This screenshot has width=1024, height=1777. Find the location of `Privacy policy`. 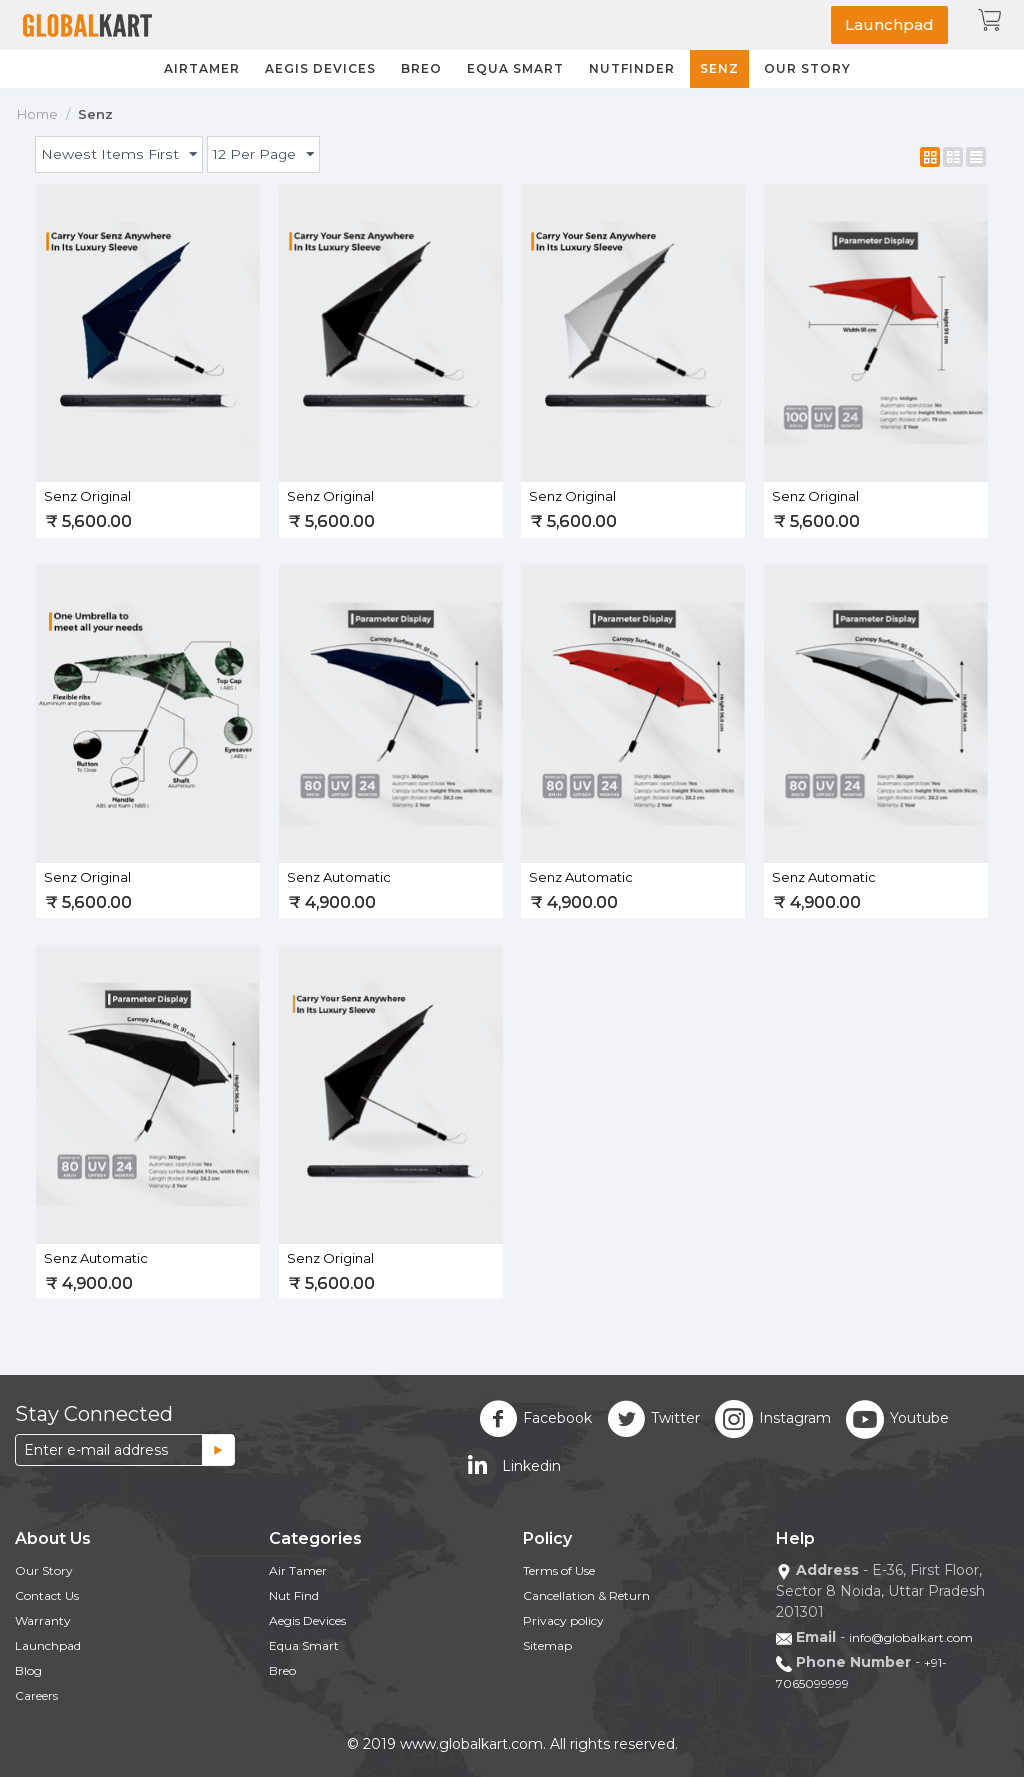

Privacy policy is located at coordinates (563, 1620).